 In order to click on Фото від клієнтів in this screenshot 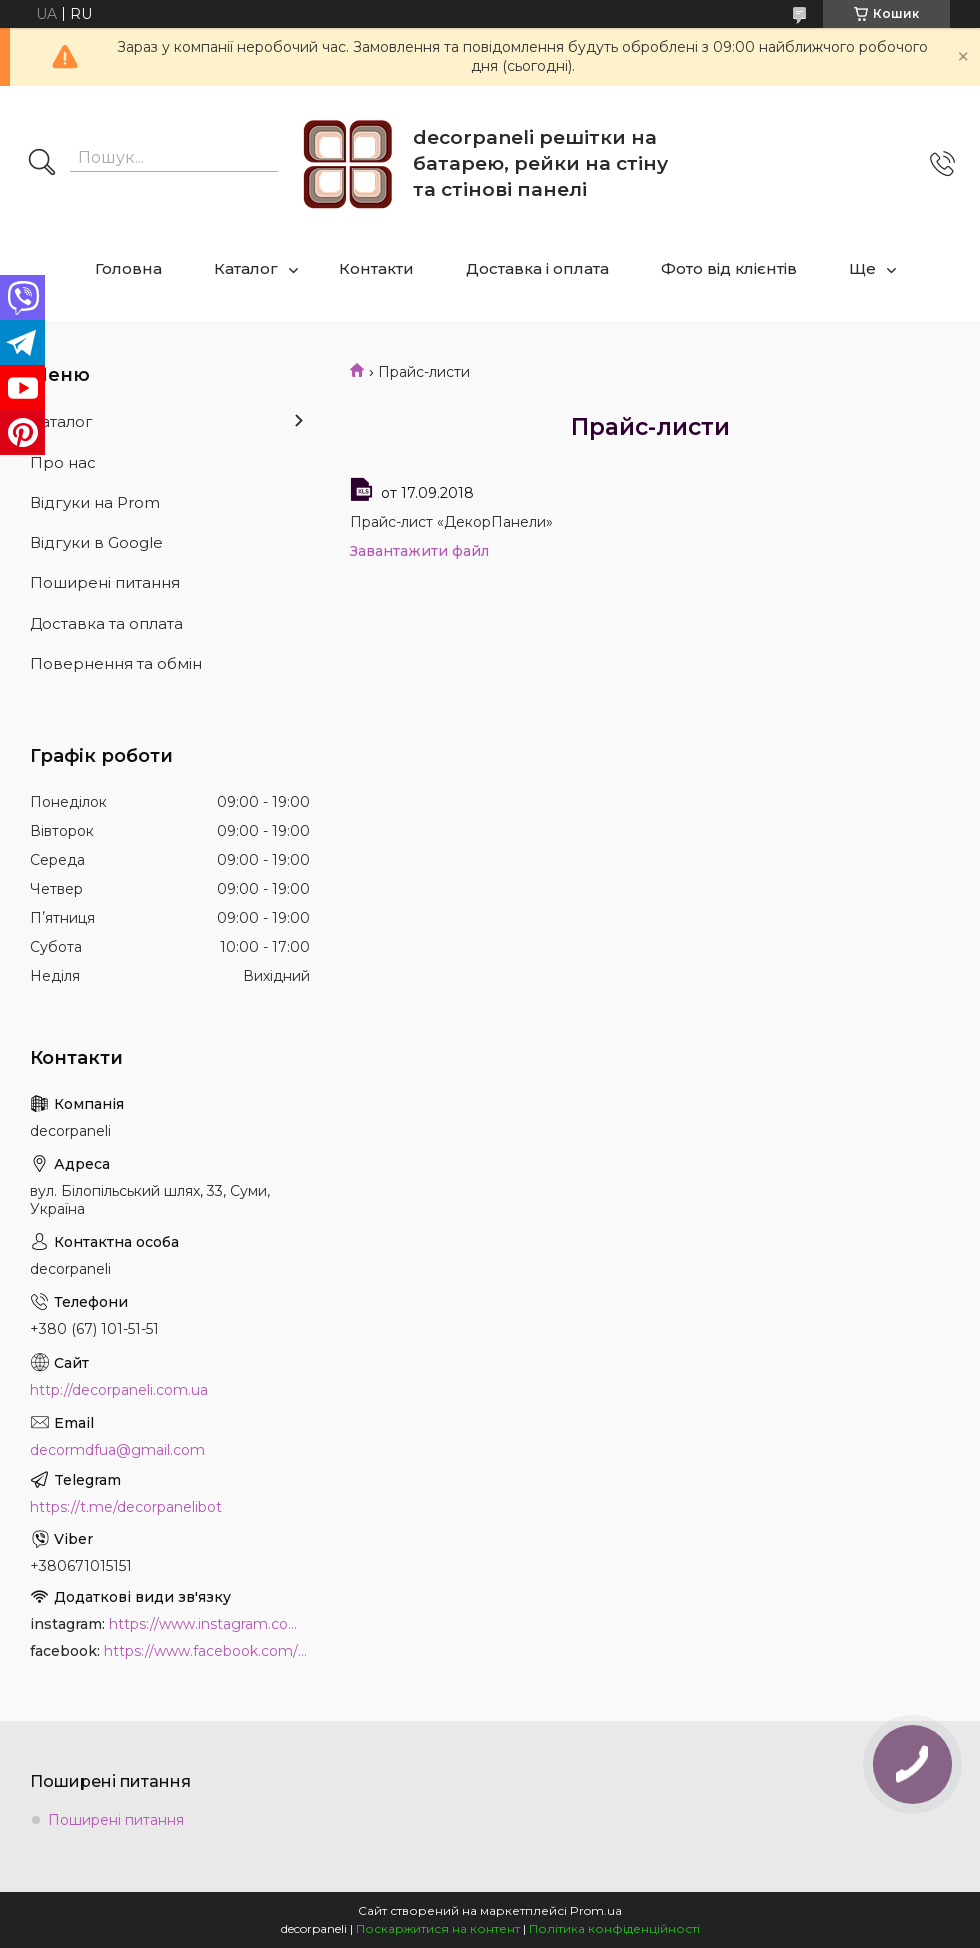, I will do `click(729, 268)`.